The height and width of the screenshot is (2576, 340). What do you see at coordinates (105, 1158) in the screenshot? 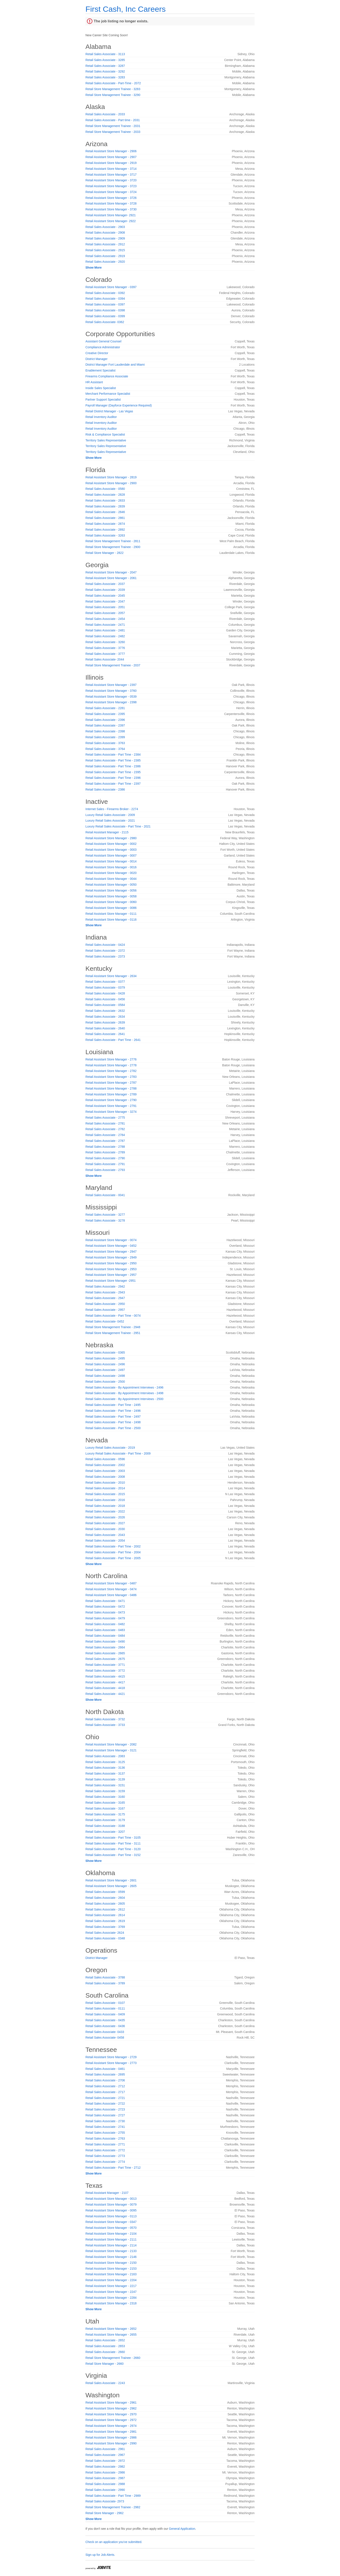
I see `Retail Sales Associate - 2790` at bounding box center [105, 1158].